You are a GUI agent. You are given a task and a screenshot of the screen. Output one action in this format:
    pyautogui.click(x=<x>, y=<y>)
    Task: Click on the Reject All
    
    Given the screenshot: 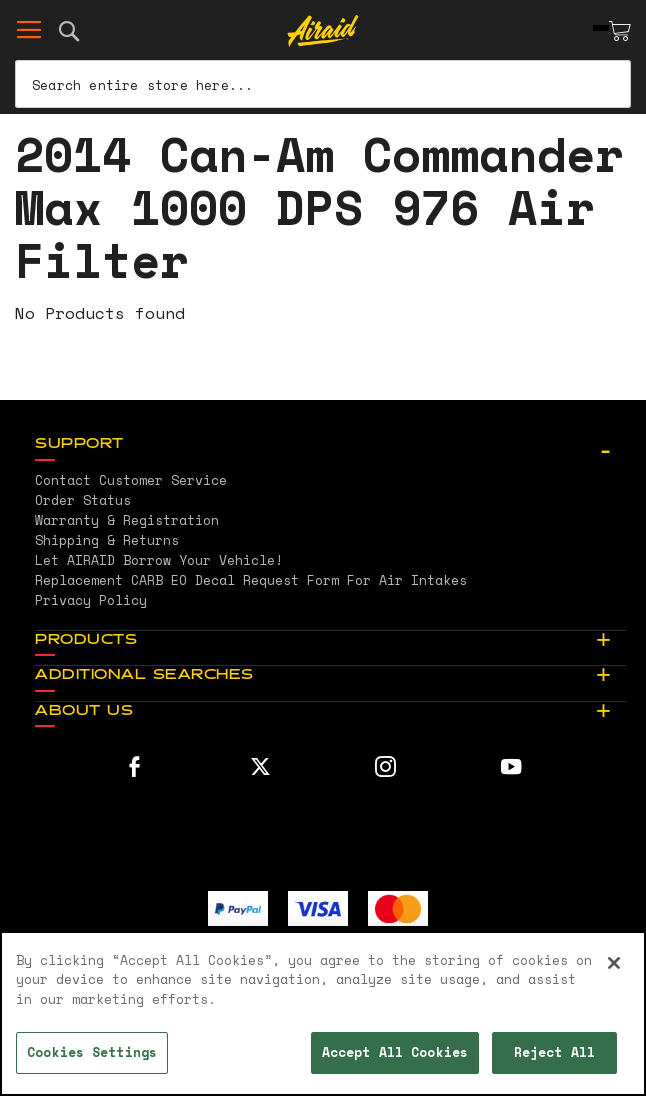 What is the action you would take?
    pyautogui.click(x=554, y=1052)
    